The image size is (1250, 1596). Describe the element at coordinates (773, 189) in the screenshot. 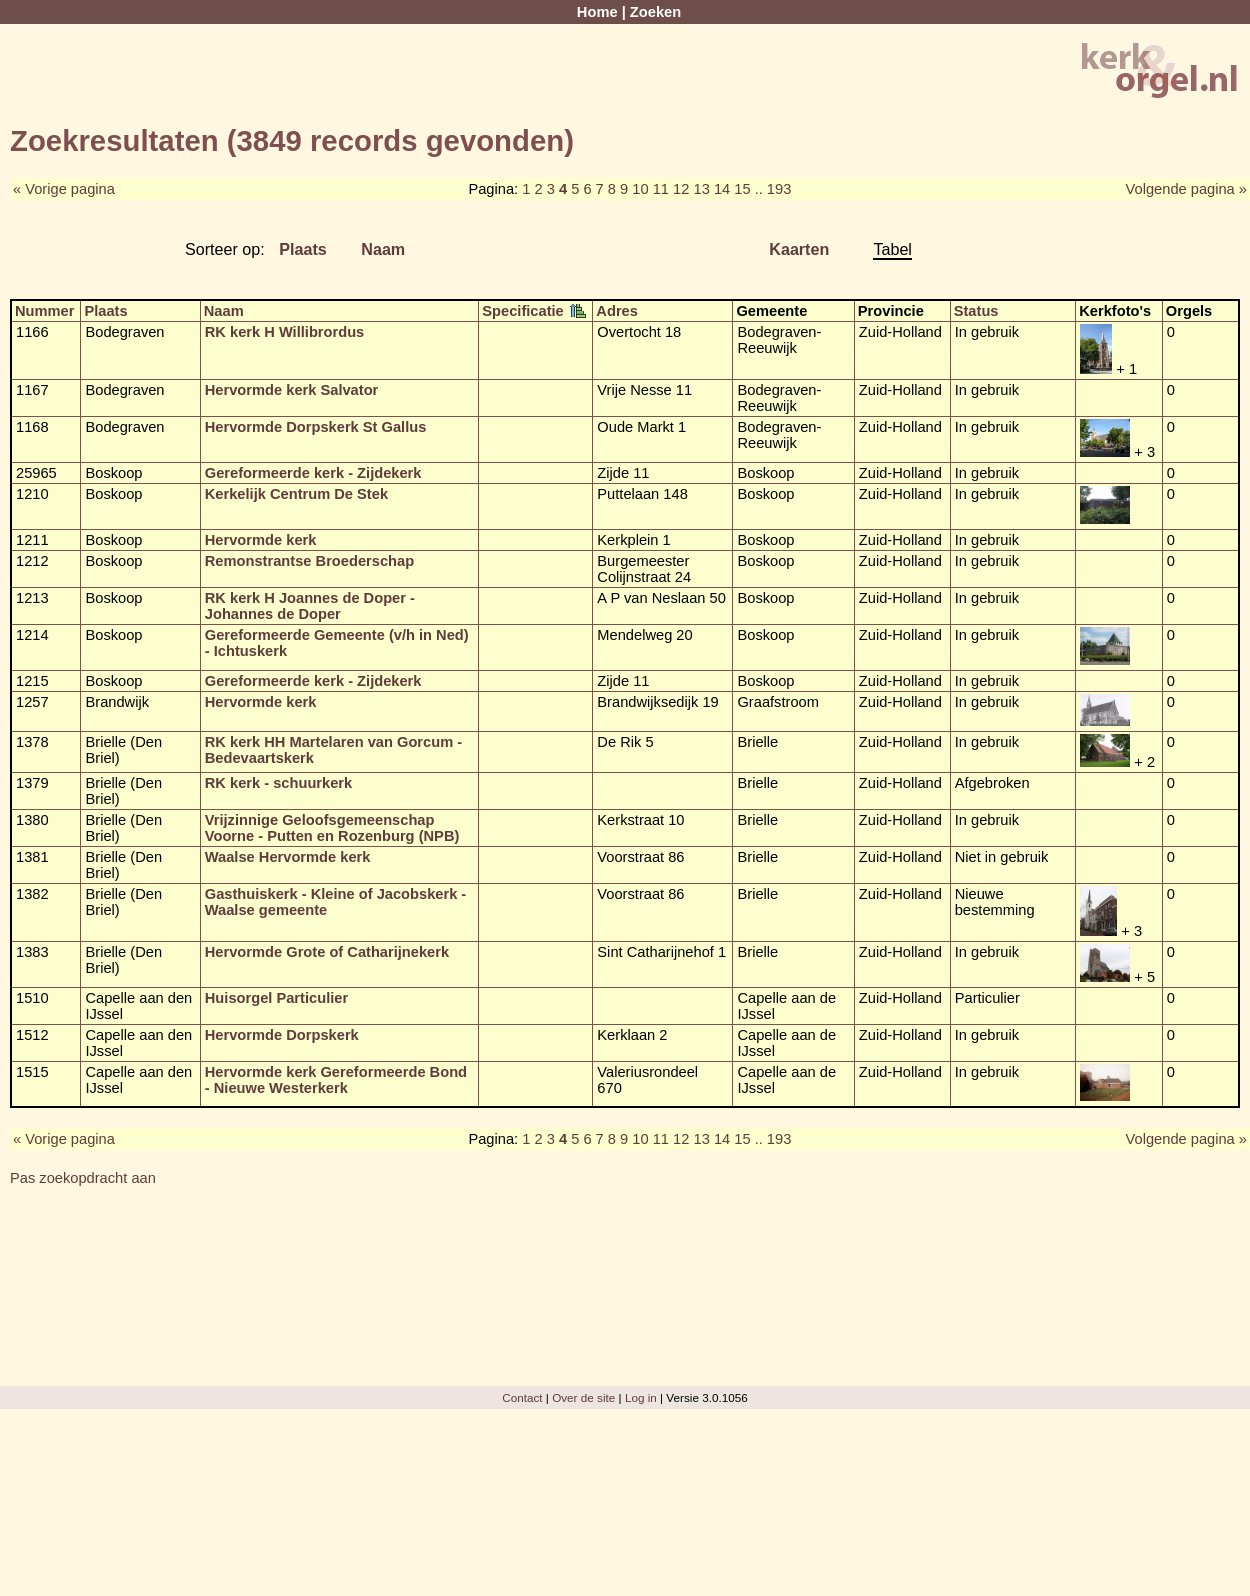

I see `.. 193` at that location.